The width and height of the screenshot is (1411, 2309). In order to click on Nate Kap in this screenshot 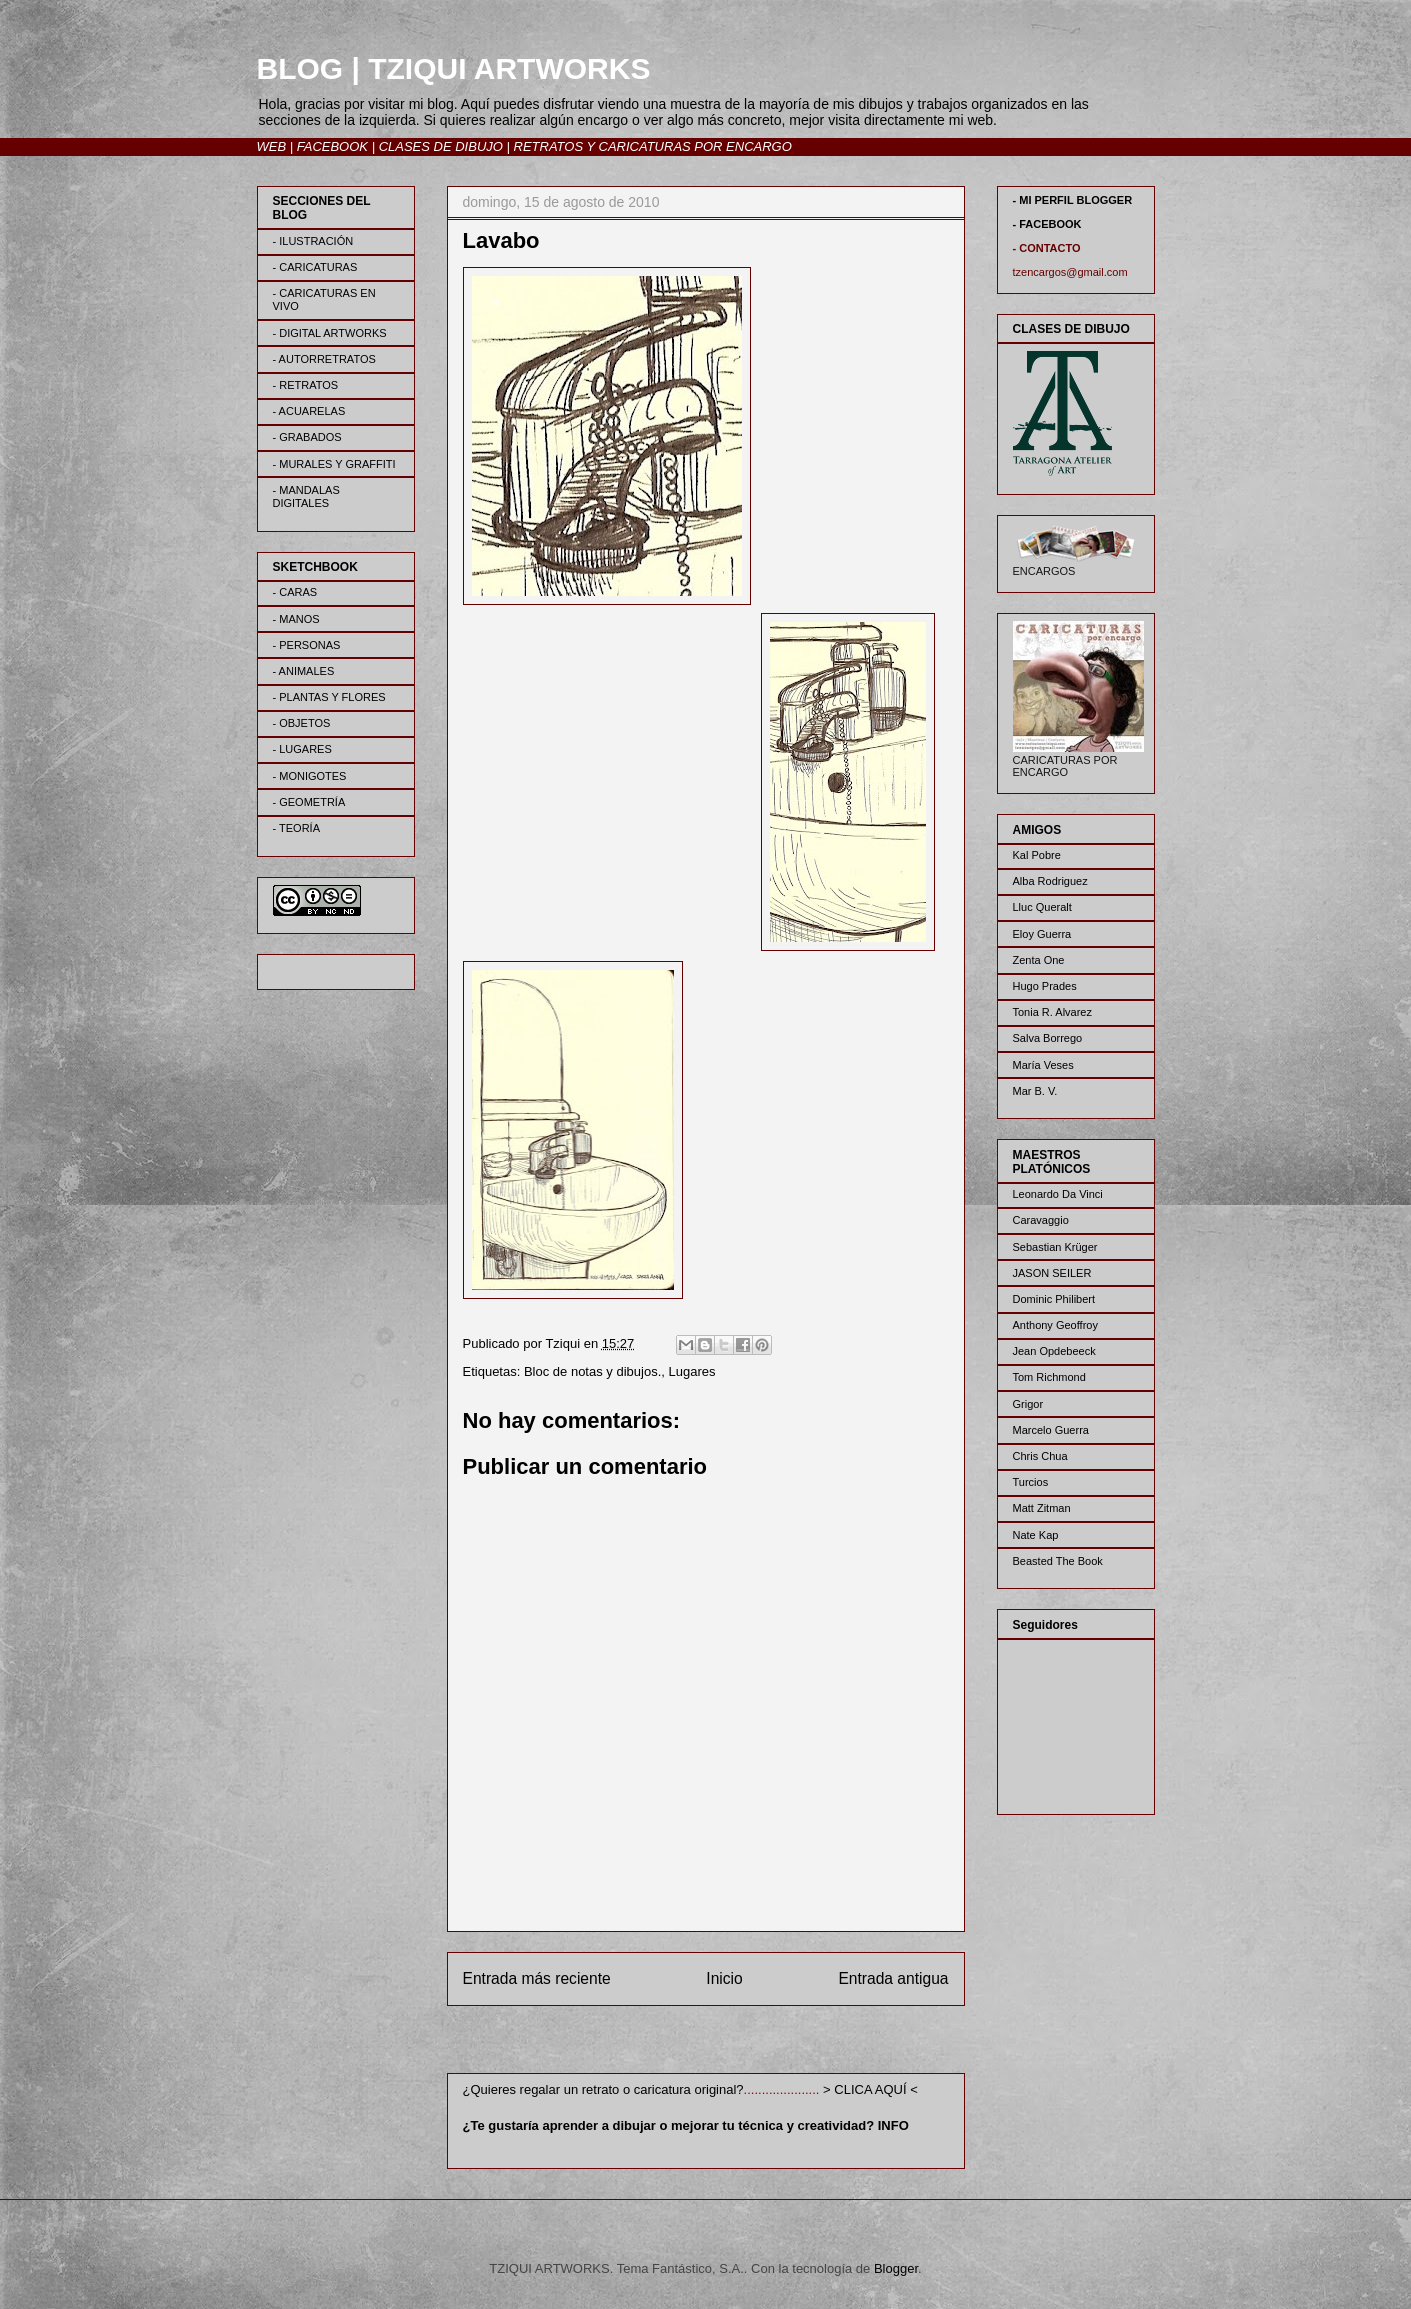, I will do `click(1036, 1535)`.